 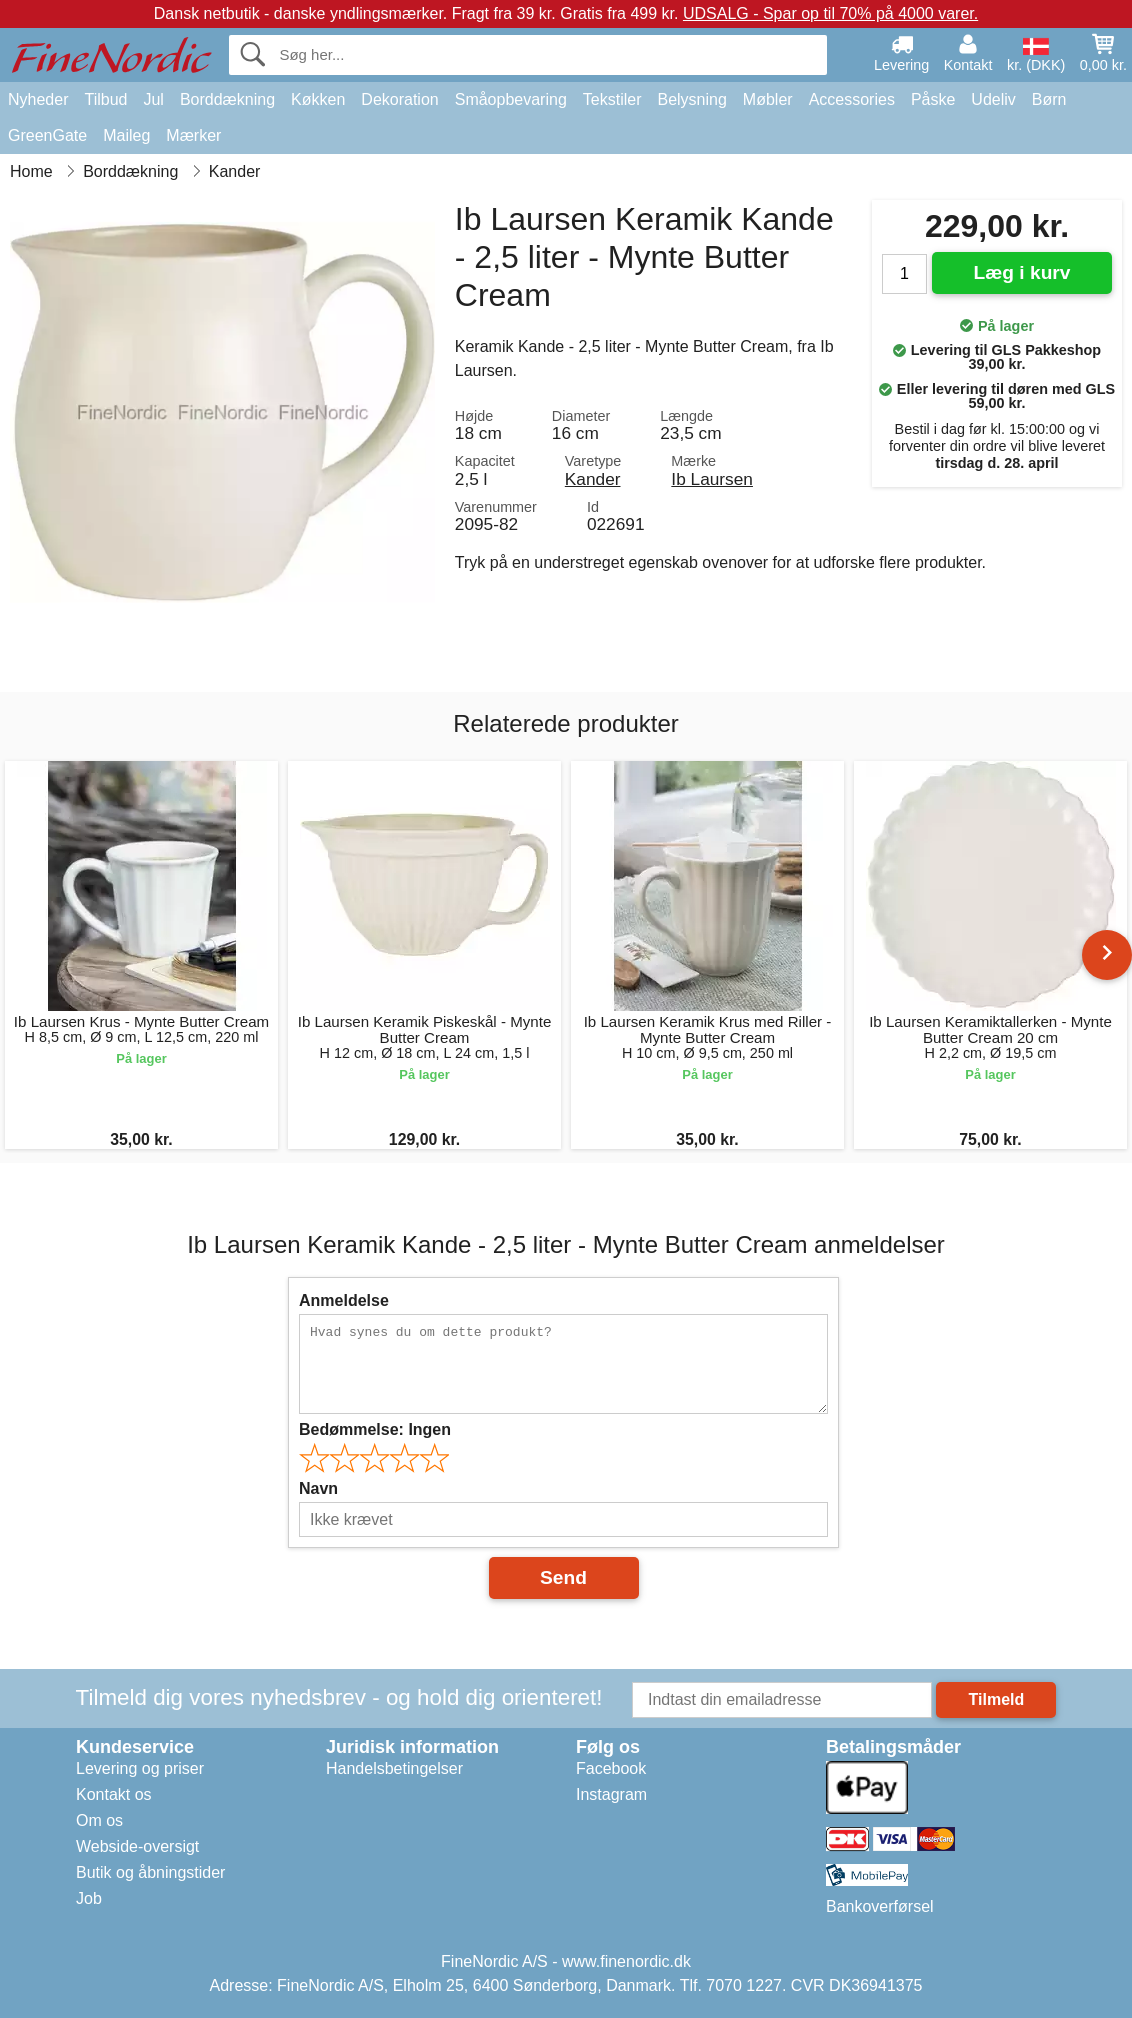 I want to click on Nyheder, so click(x=38, y=99).